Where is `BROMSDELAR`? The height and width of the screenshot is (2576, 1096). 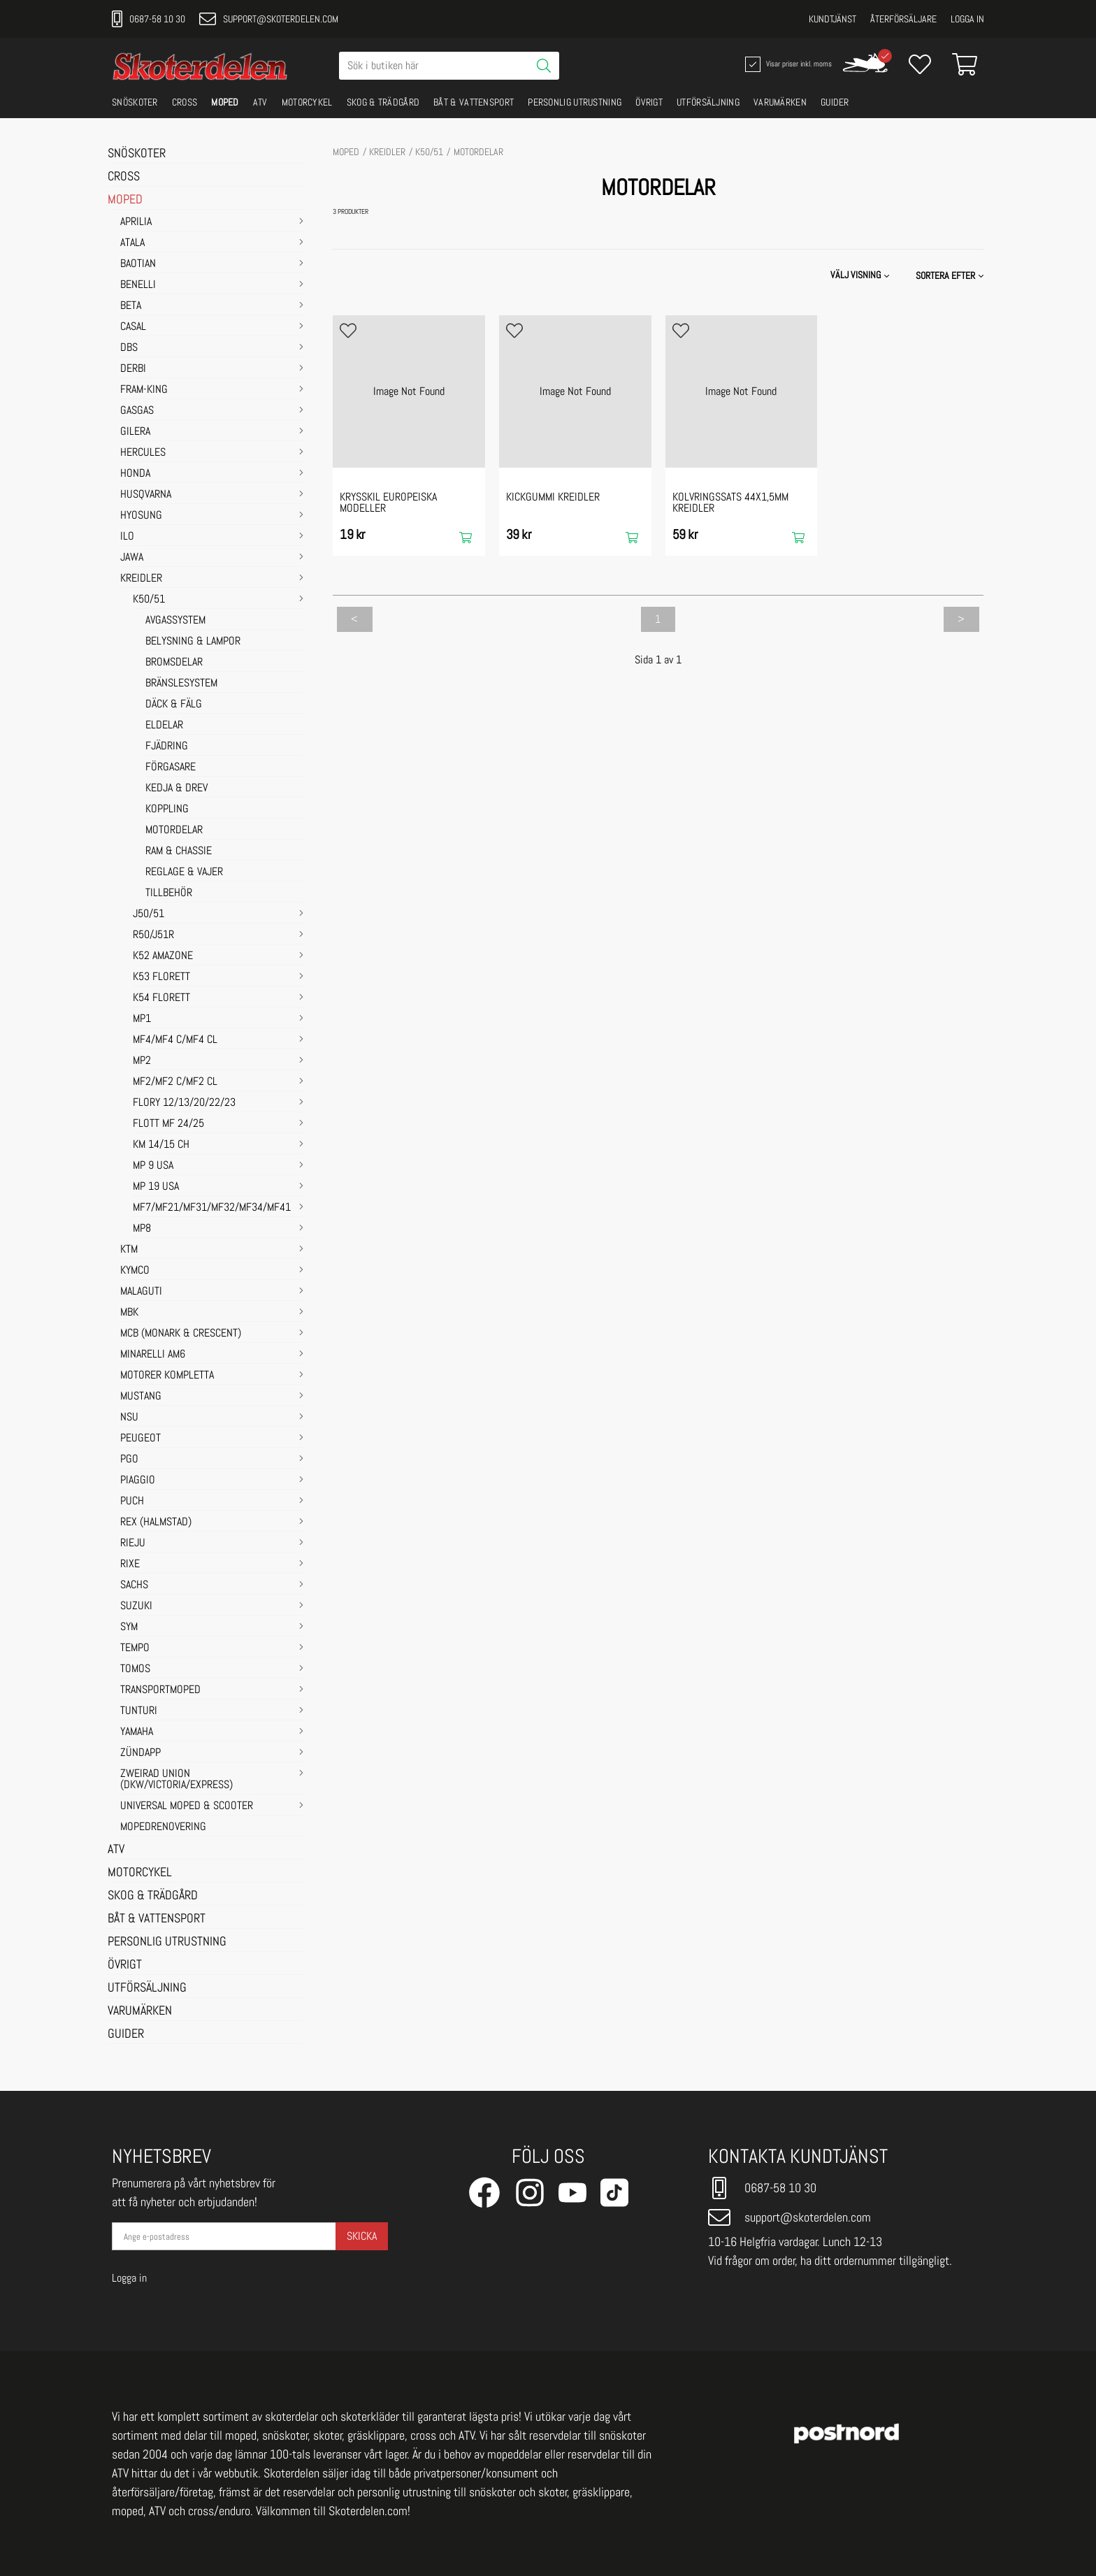
BROMSDELAR is located at coordinates (174, 662).